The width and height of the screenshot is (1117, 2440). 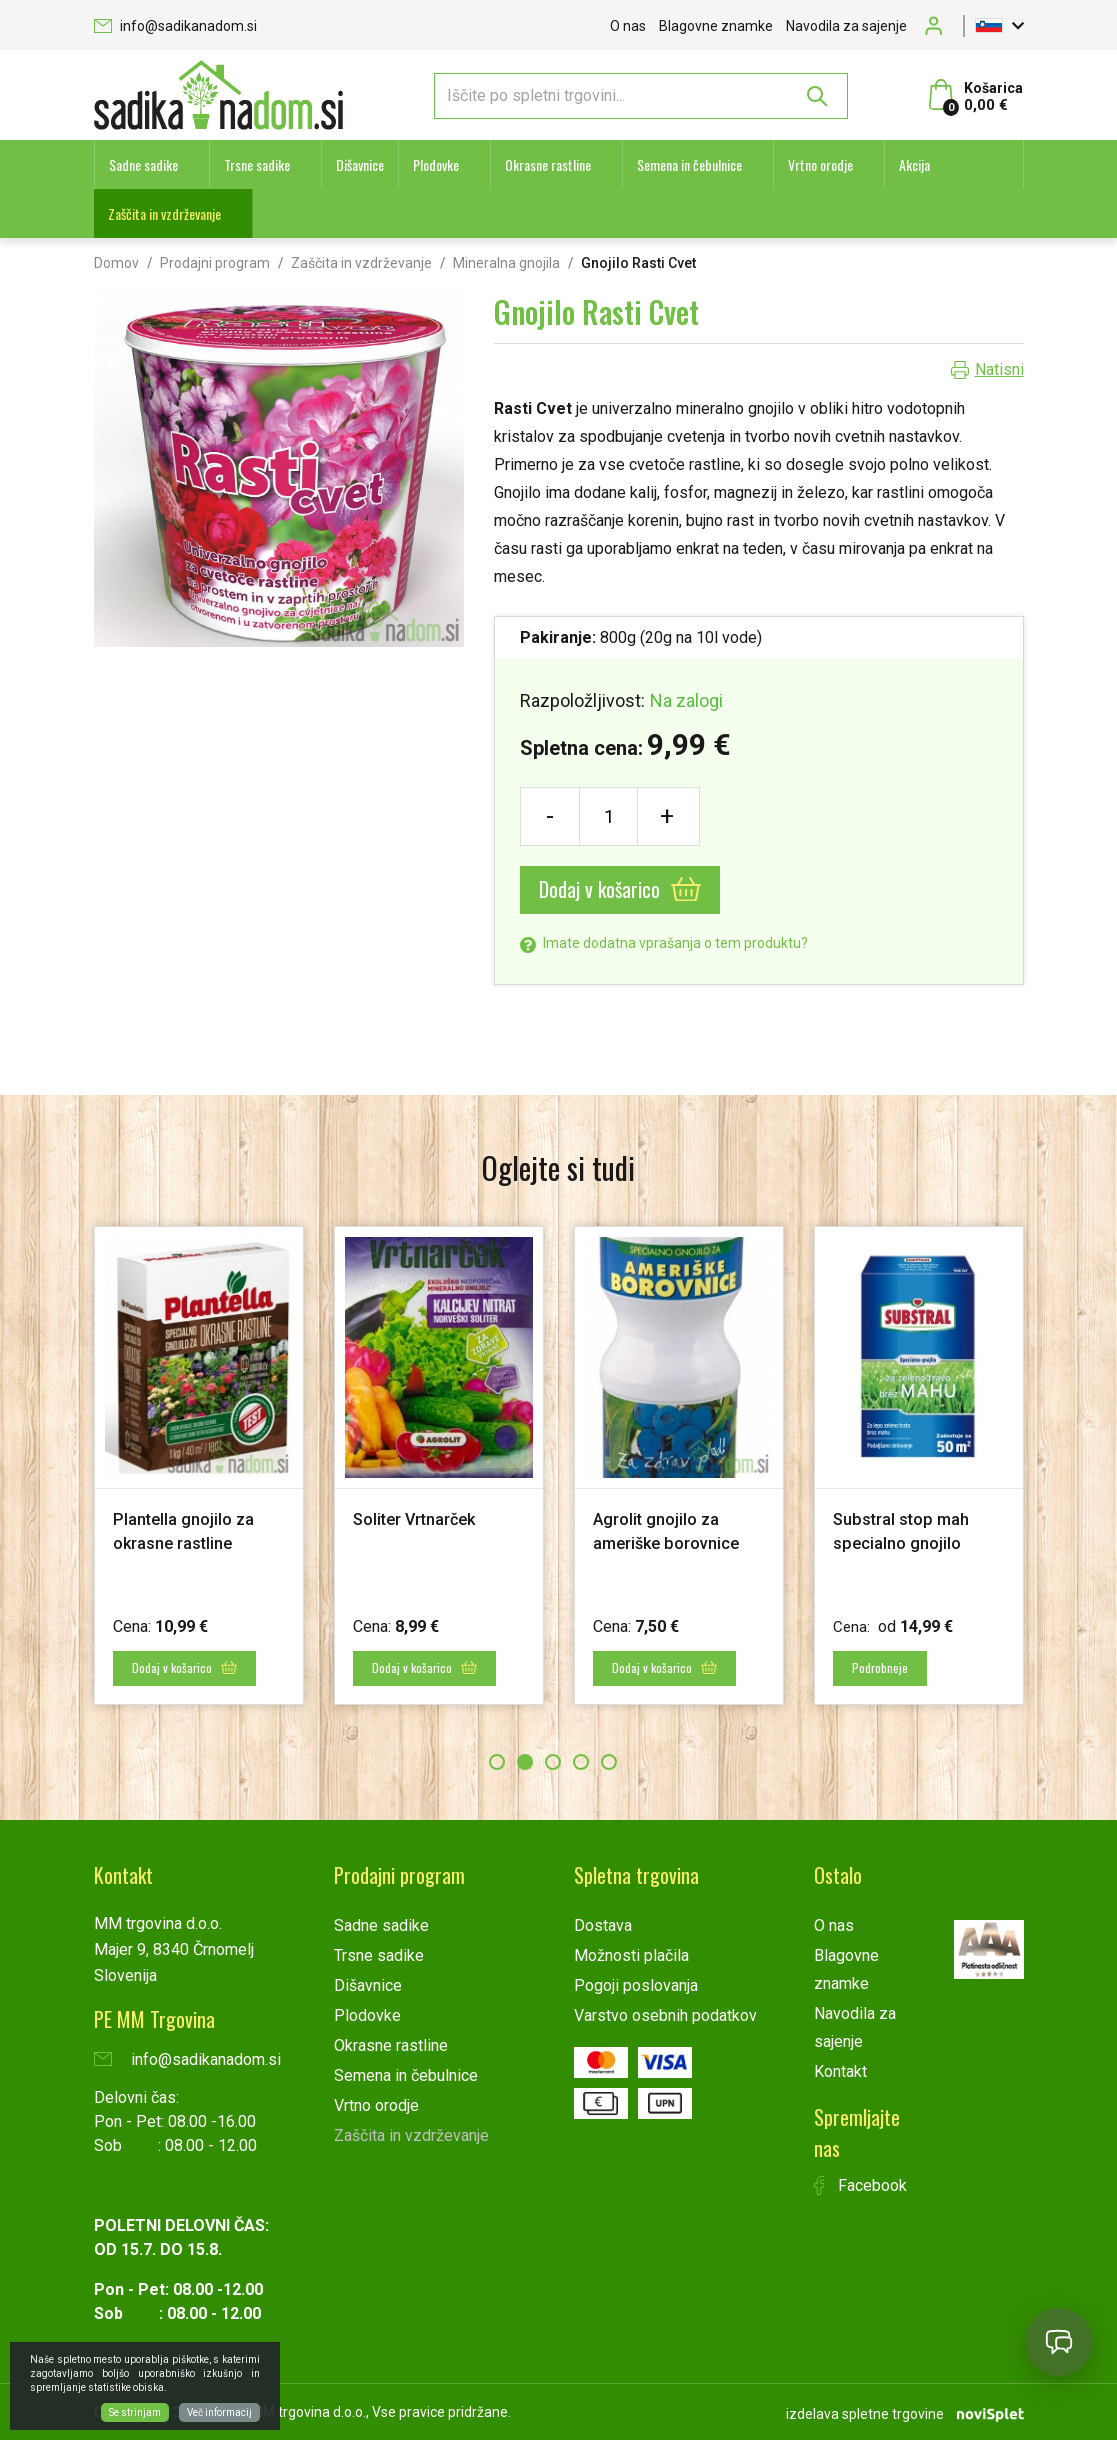 I want to click on info@sadikanadom.si, so click(x=175, y=26).